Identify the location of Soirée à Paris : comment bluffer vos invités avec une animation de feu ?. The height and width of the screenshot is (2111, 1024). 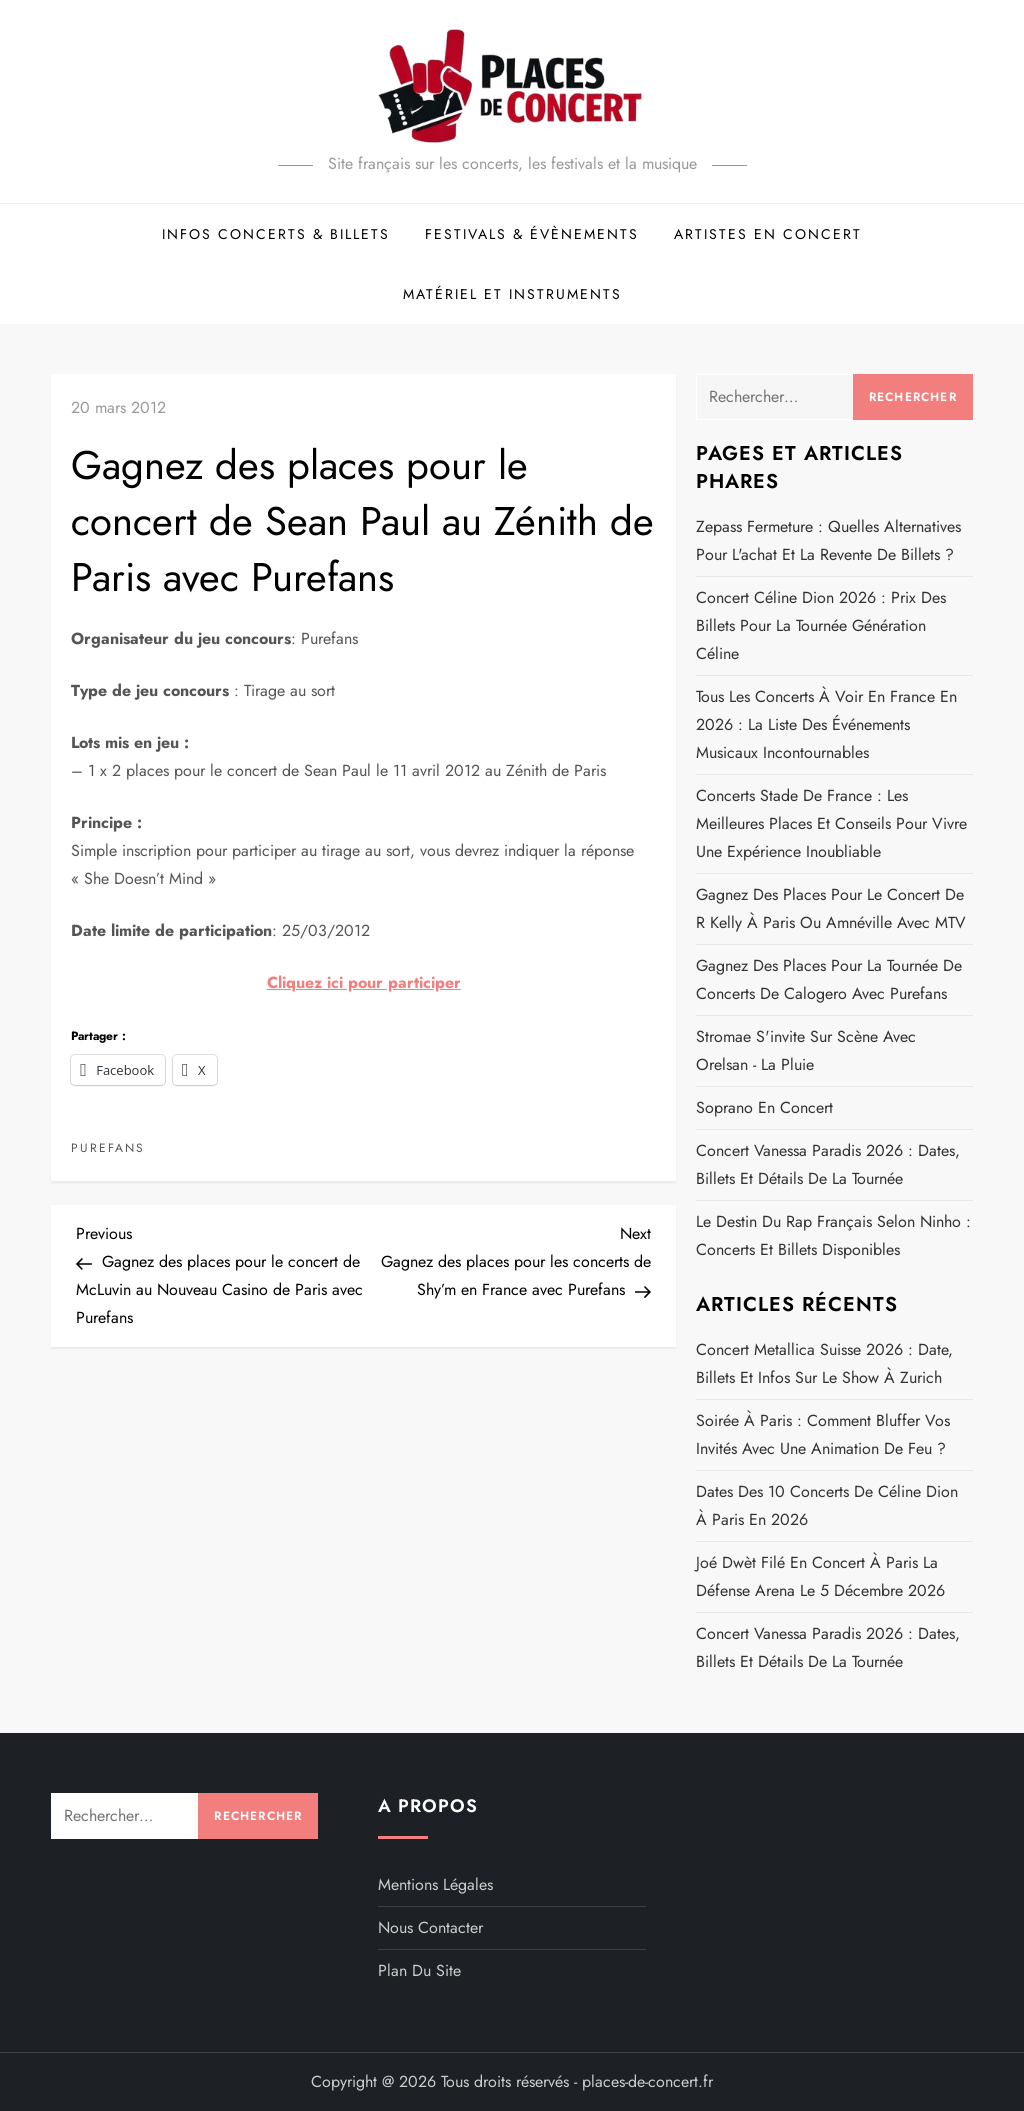
(823, 1434).